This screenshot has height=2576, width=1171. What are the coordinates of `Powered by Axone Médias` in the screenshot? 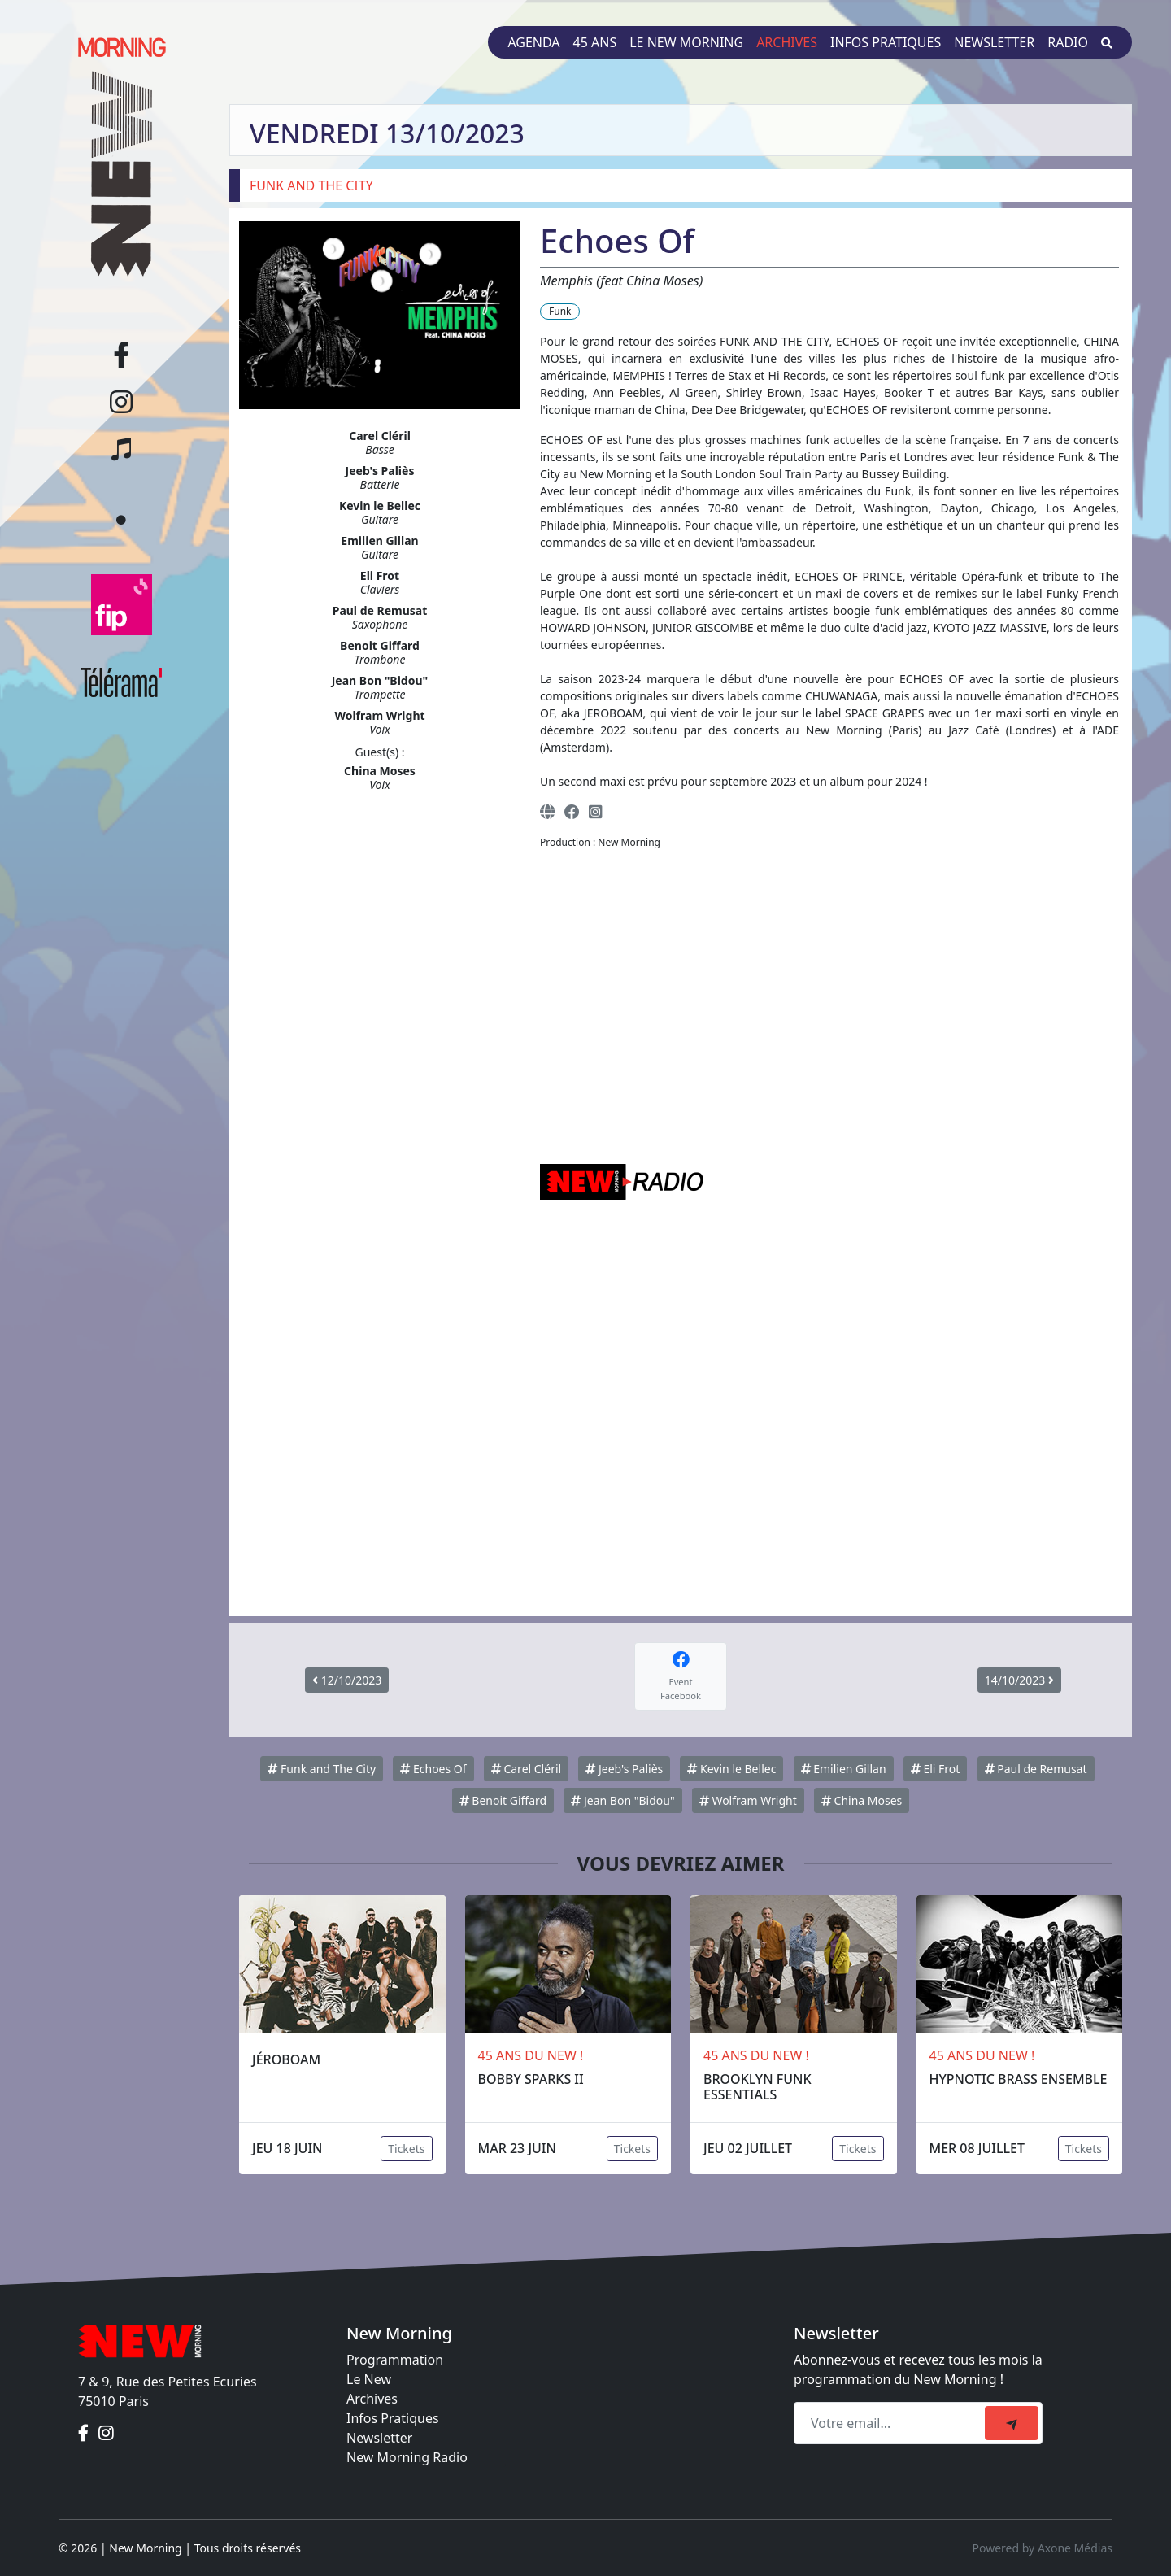 It's located at (1042, 2548).